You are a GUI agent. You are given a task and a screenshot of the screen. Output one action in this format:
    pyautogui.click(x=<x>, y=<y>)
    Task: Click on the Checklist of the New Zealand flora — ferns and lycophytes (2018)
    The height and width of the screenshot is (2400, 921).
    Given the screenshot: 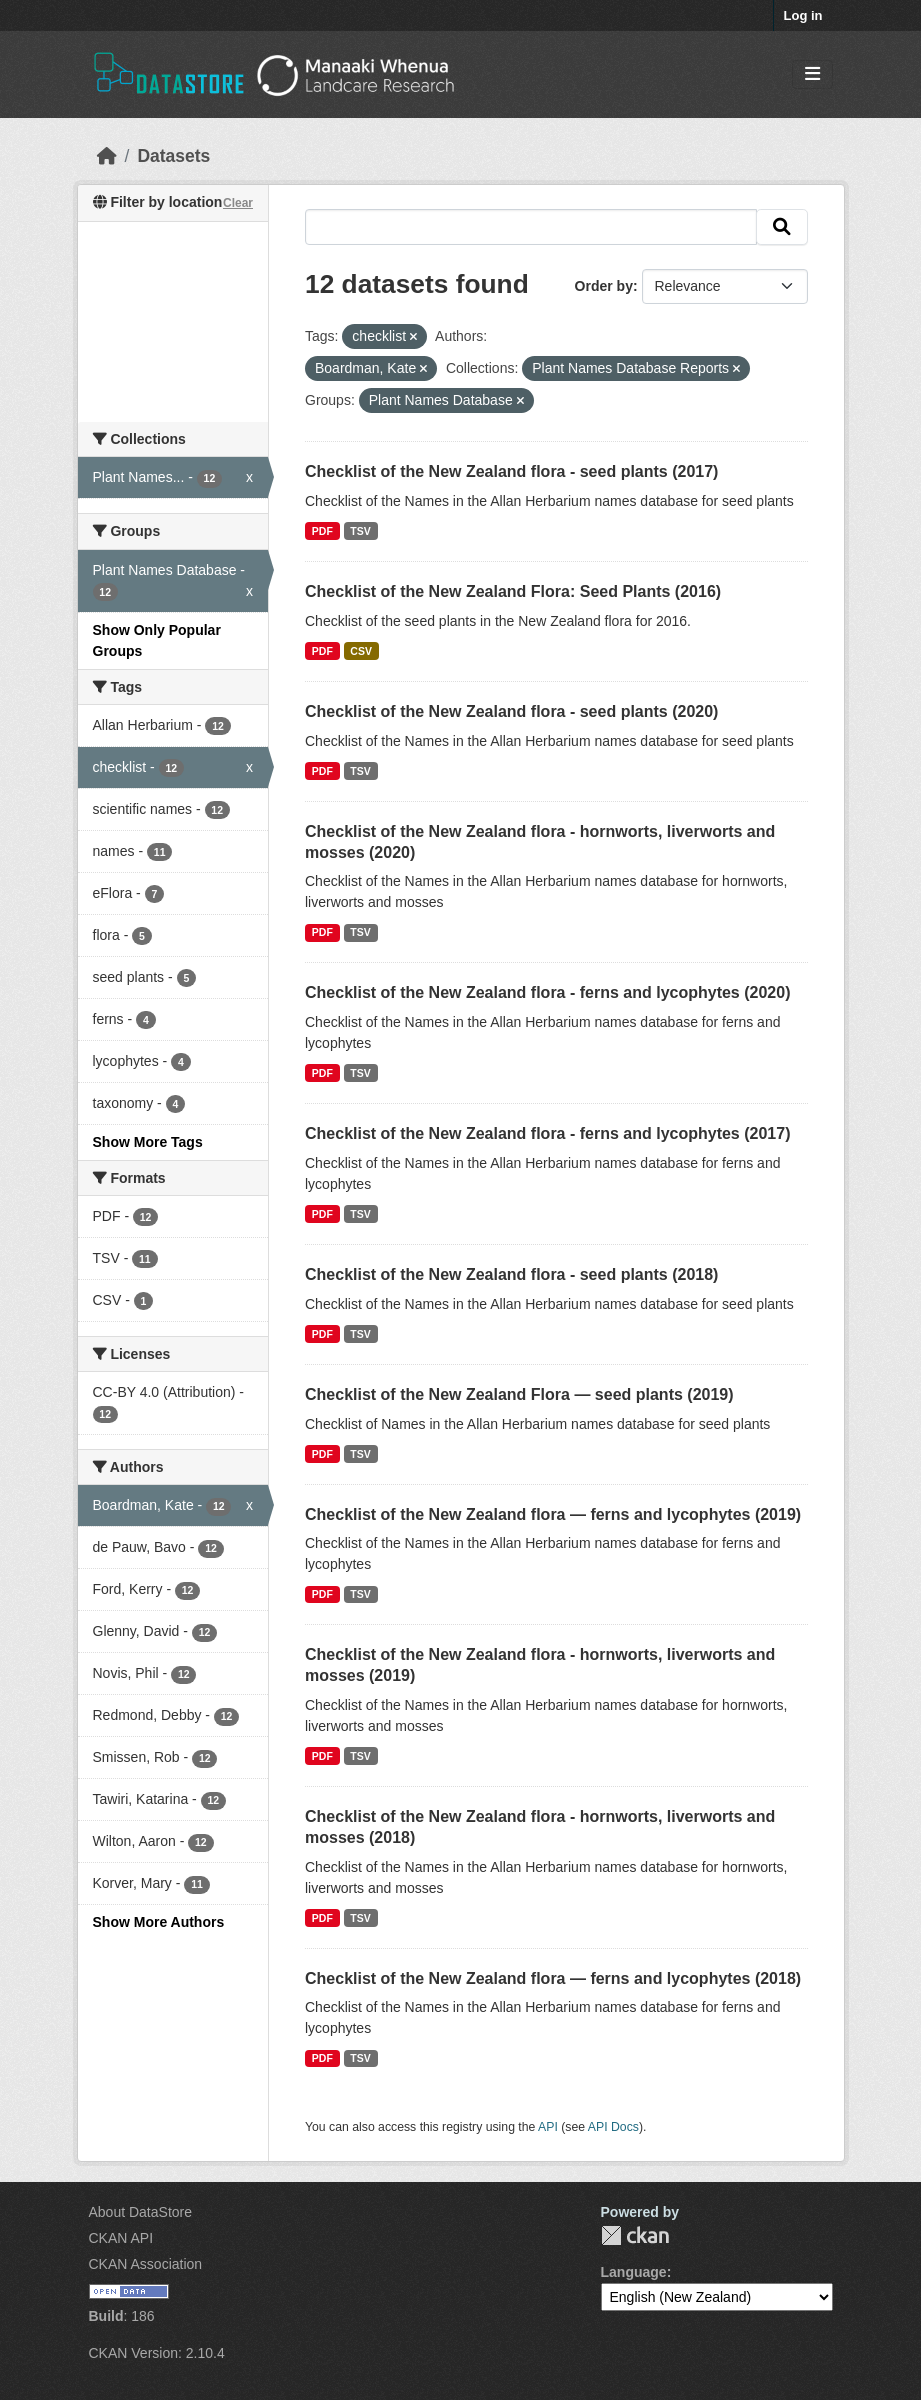 What is the action you would take?
    pyautogui.click(x=553, y=1978)
    